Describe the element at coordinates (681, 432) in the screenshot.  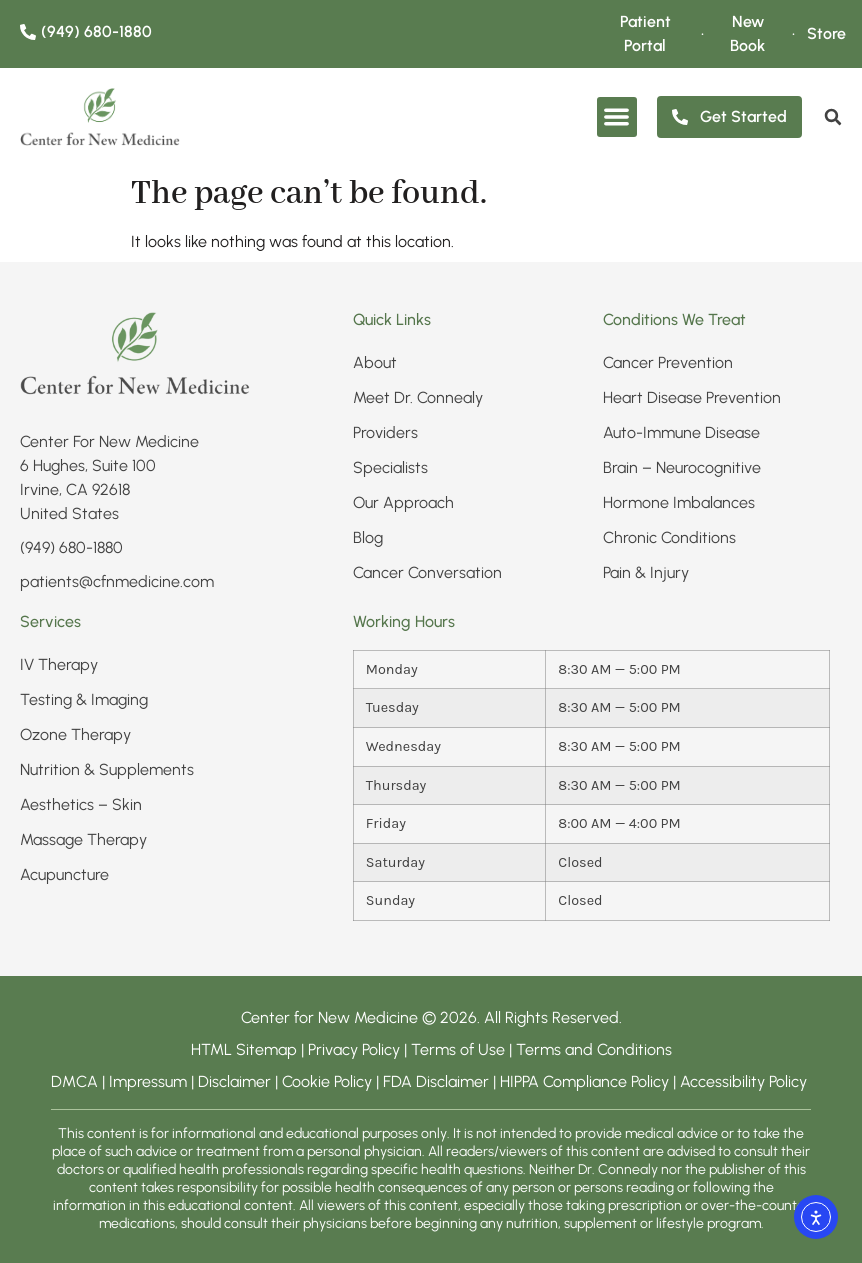
I see `Auto-Immune Disease` at that location.